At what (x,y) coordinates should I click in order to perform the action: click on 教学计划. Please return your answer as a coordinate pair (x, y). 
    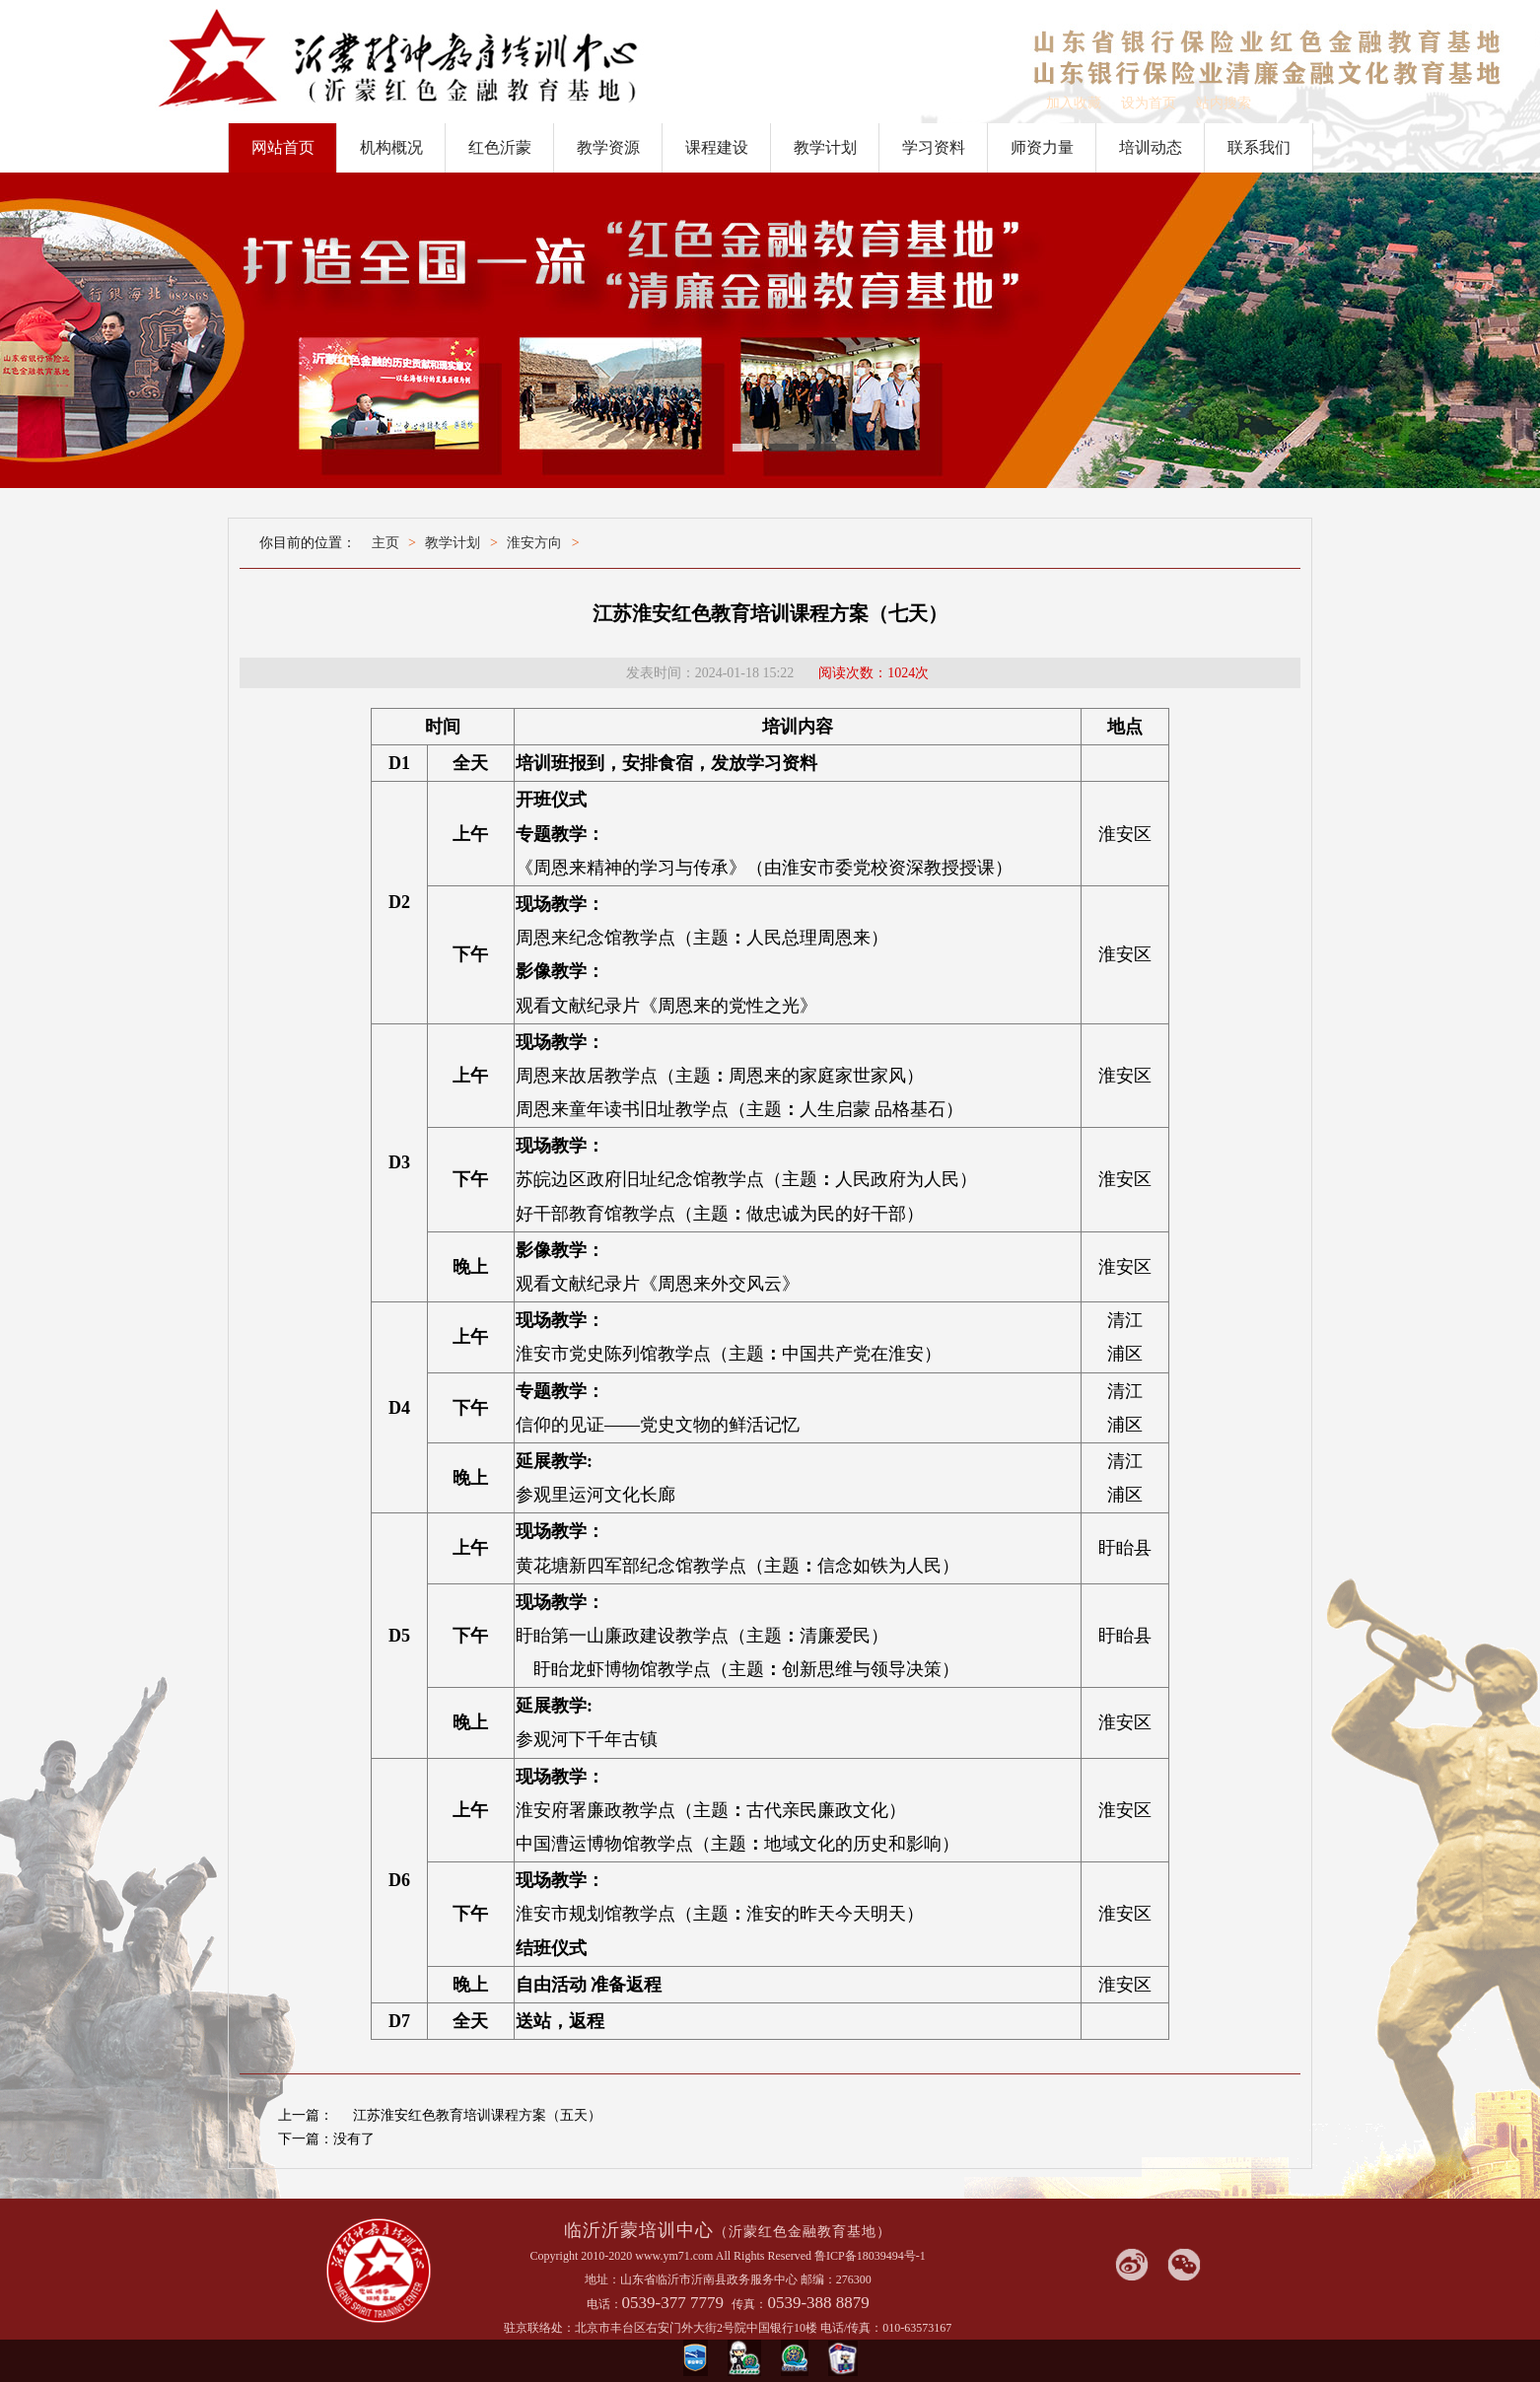
    Looking at the image, I should click on (825, 147).